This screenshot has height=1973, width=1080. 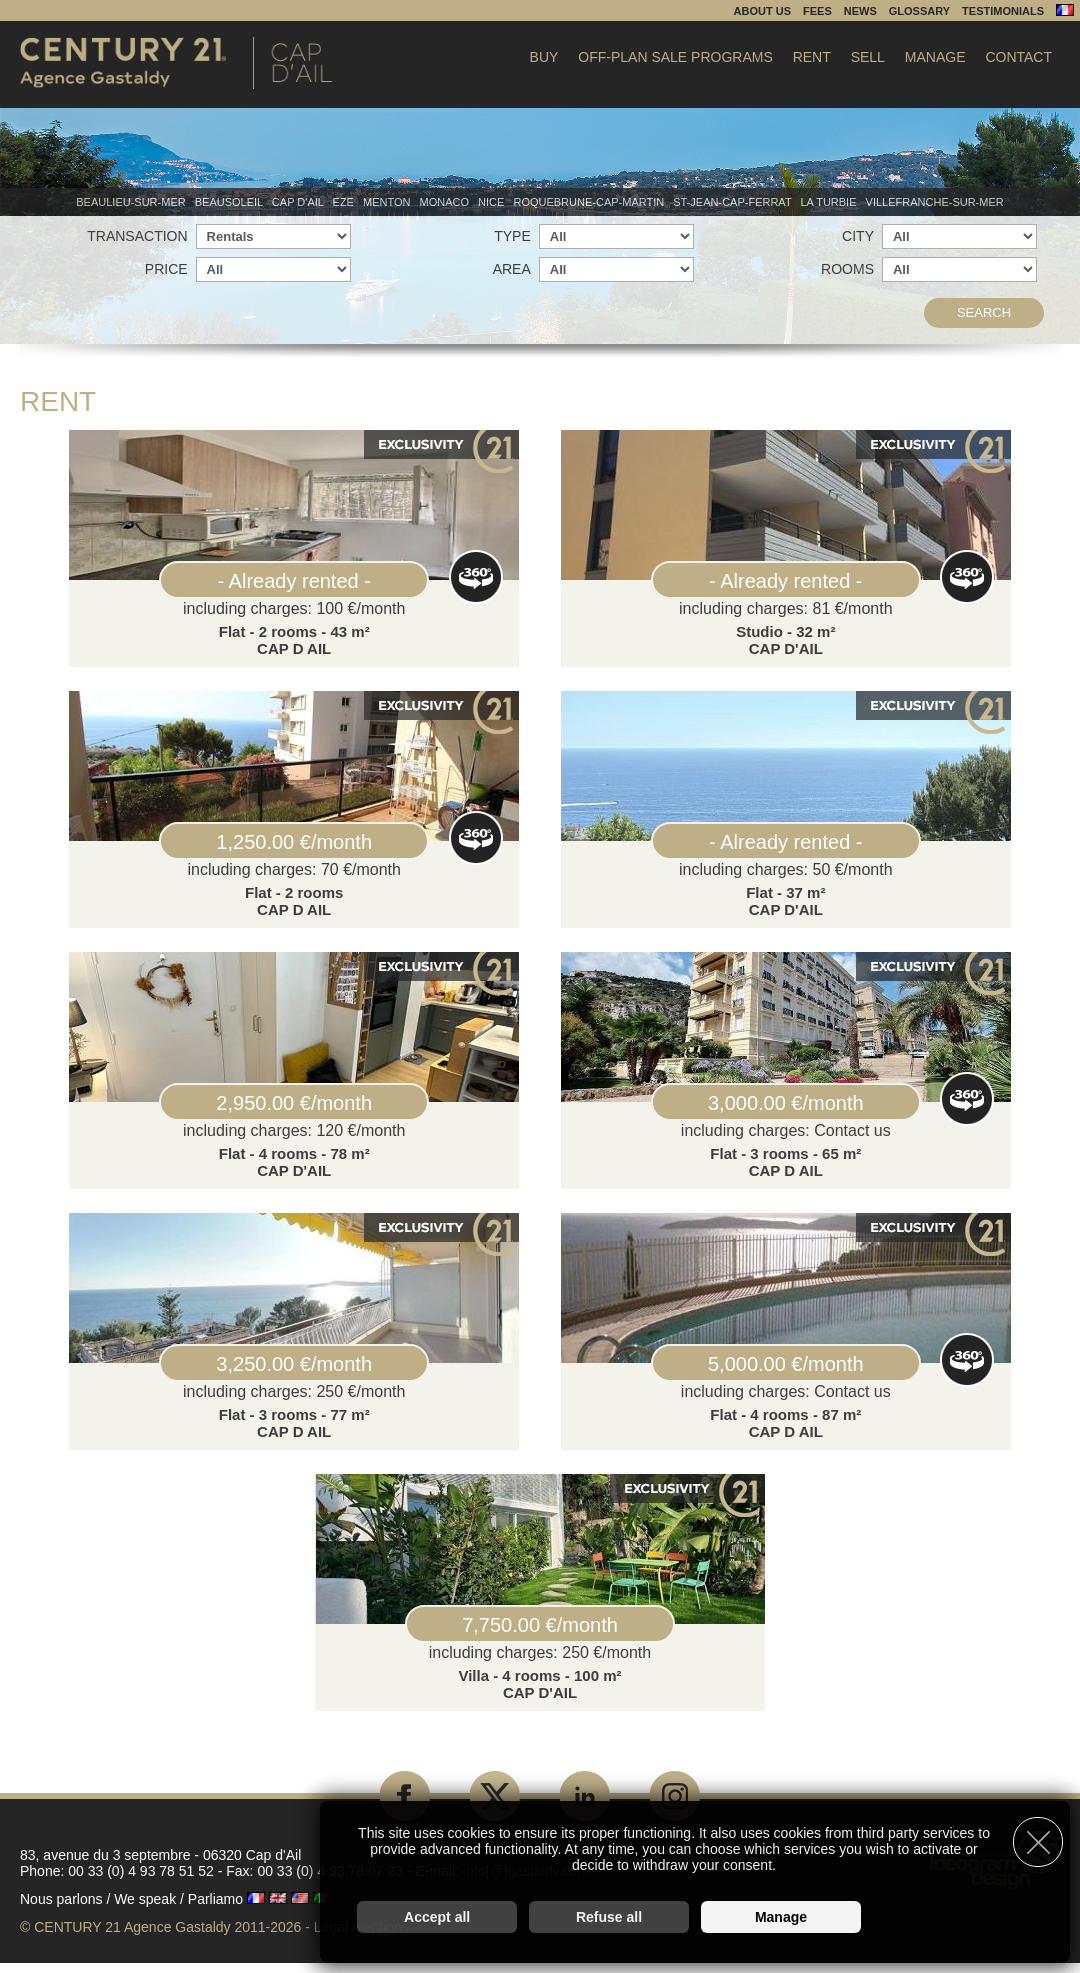 I want to click on Rent, so click(x=812, y=57).